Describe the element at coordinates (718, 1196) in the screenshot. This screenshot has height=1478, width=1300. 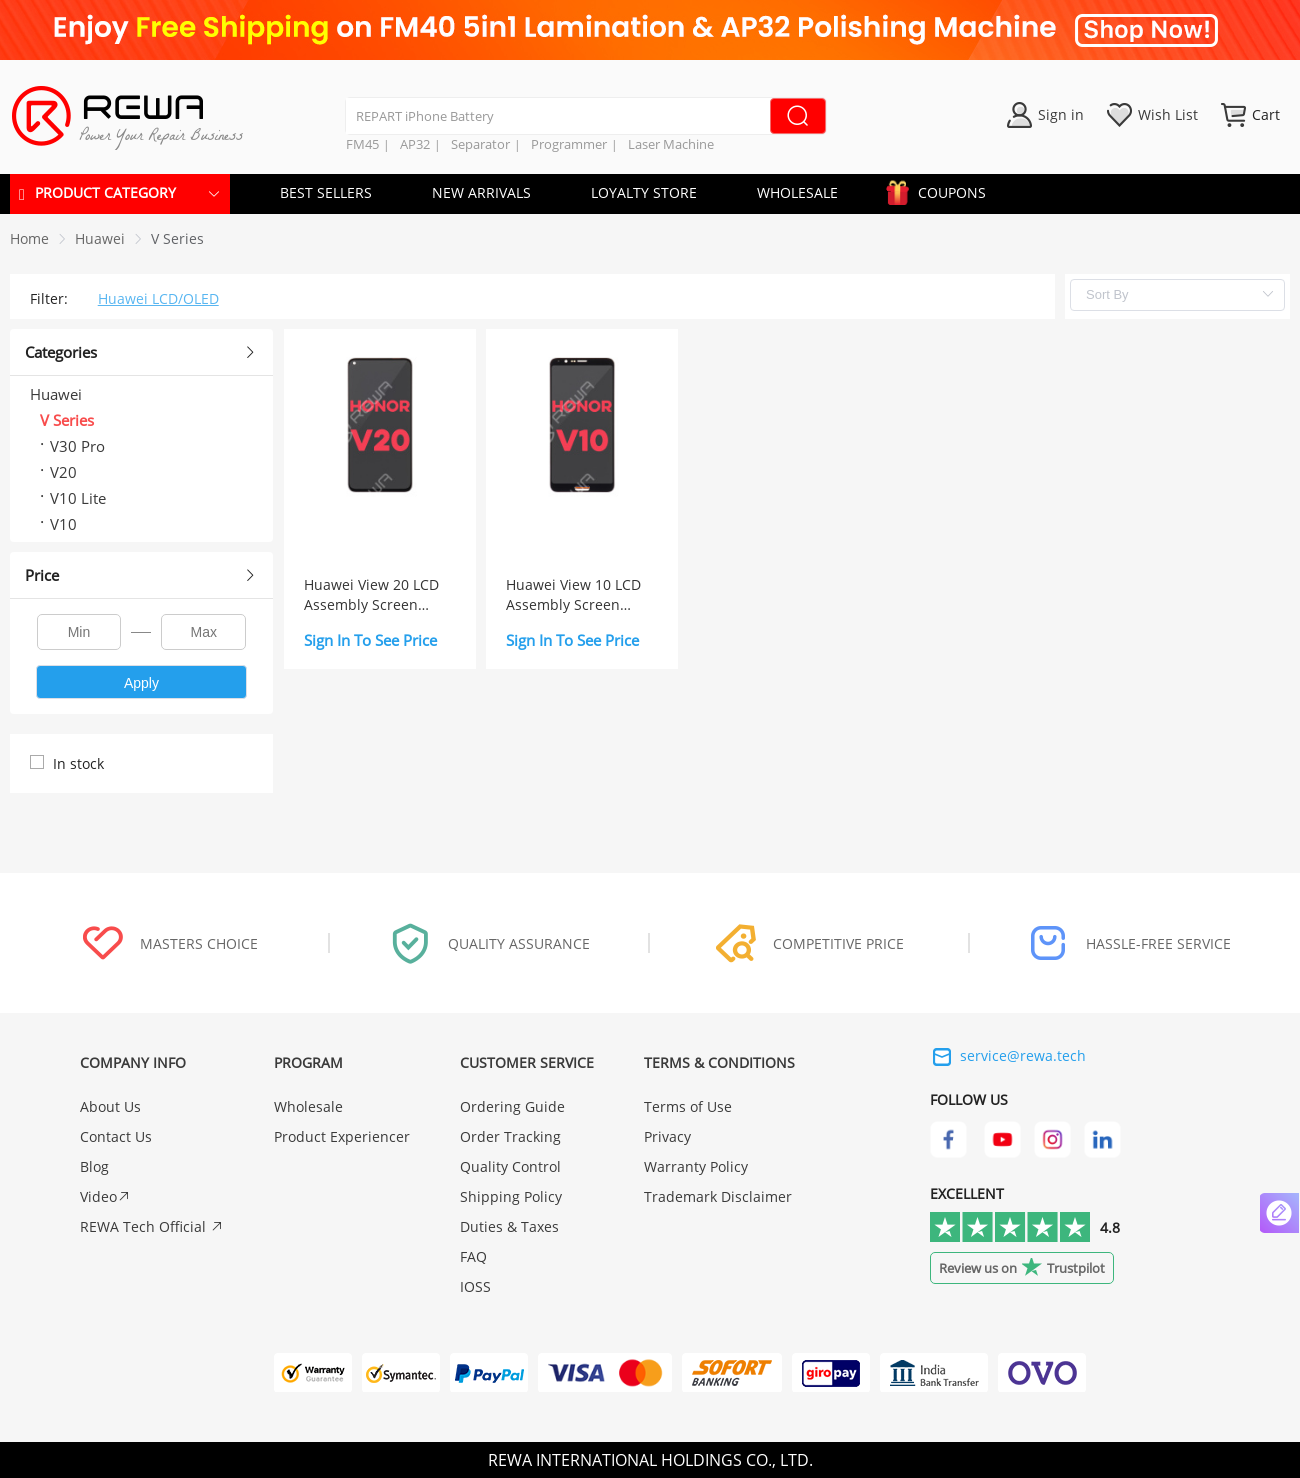
I see `Trademark Disclaimer` at that location.